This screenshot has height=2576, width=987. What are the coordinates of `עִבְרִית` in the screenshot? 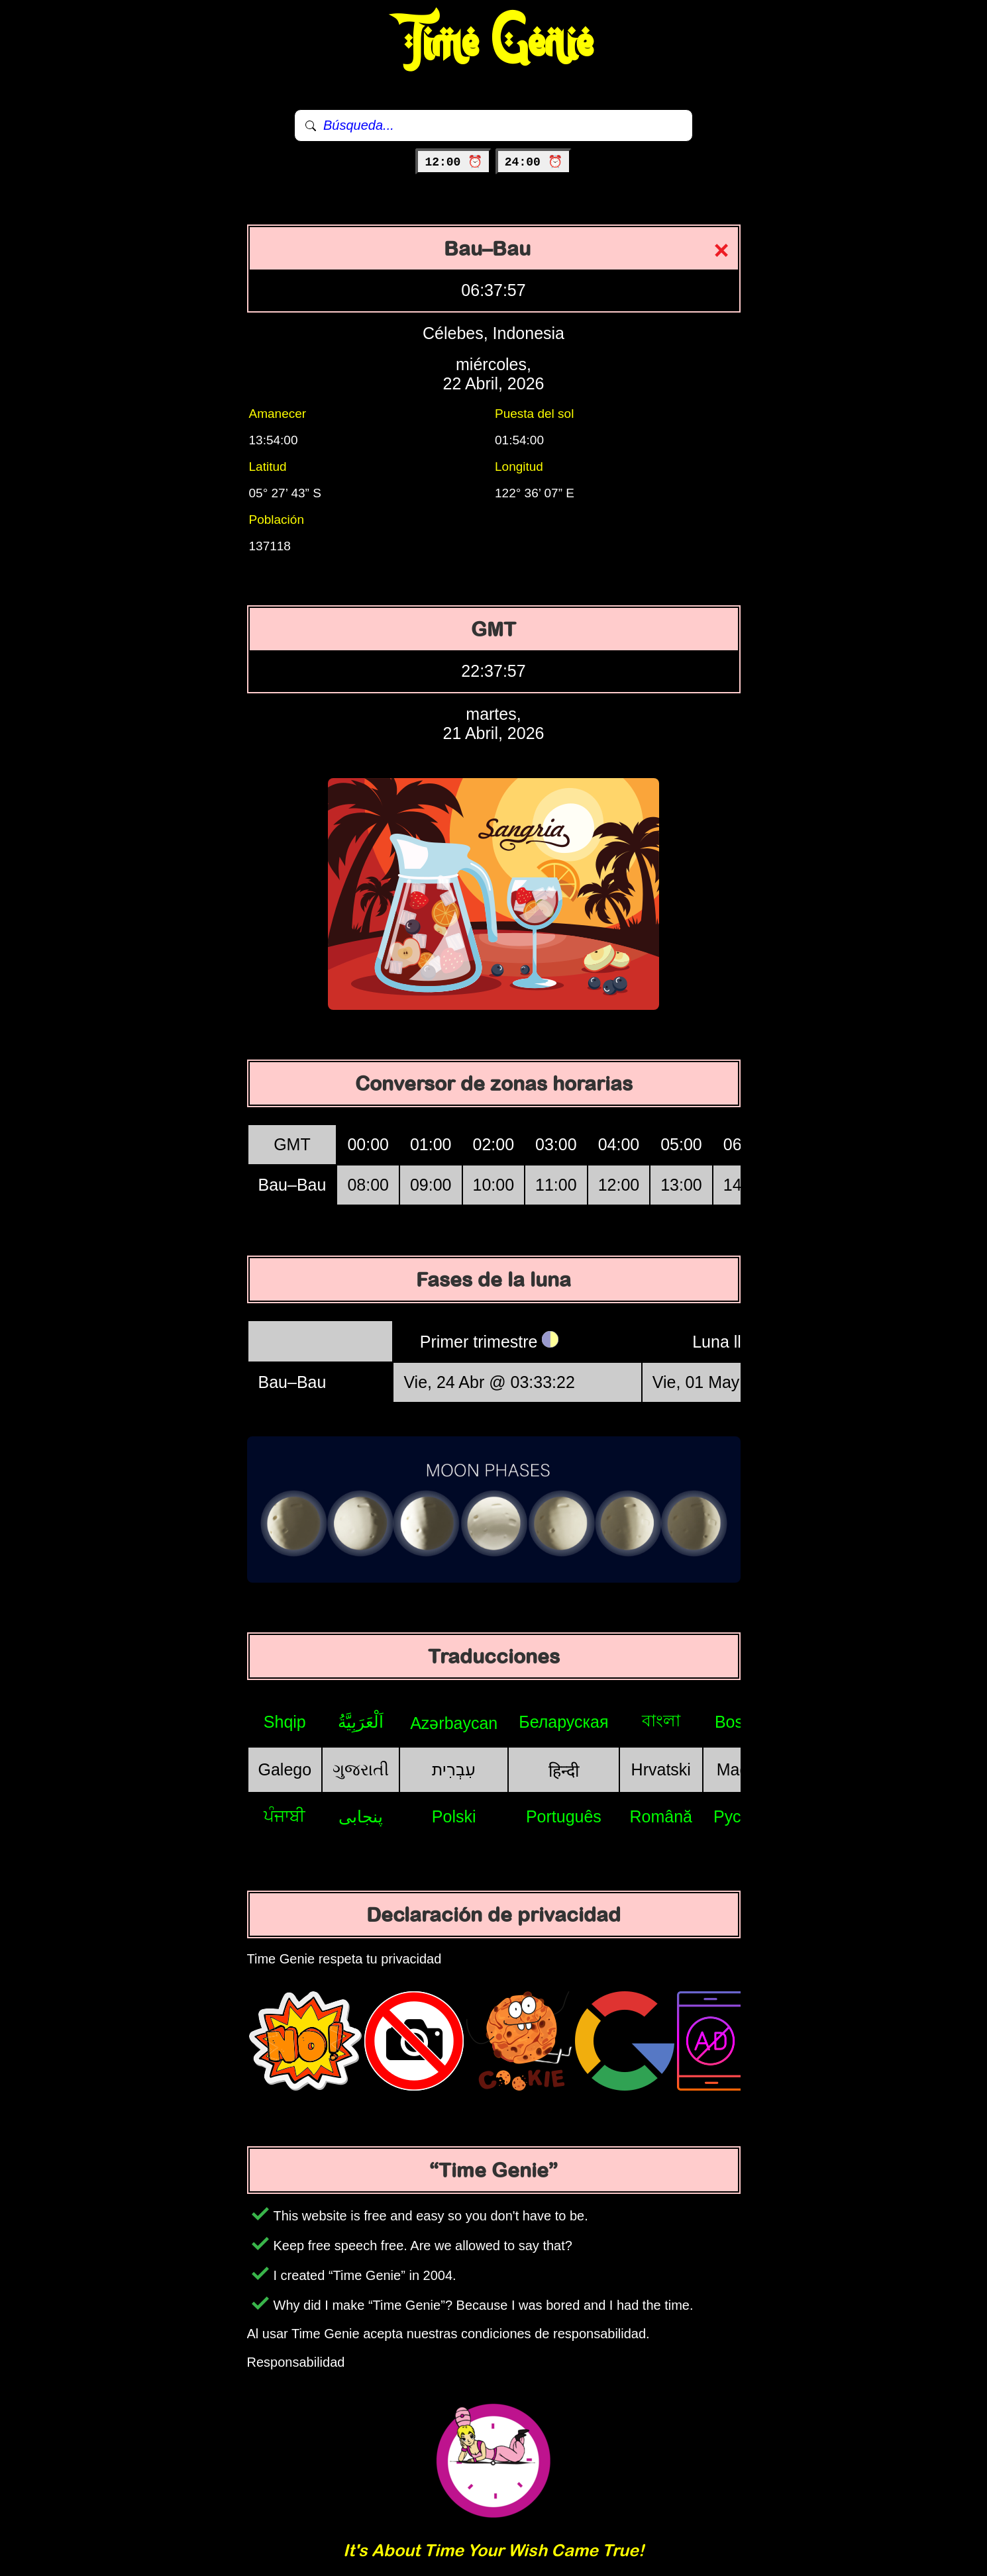 It's located at (454, 1769).